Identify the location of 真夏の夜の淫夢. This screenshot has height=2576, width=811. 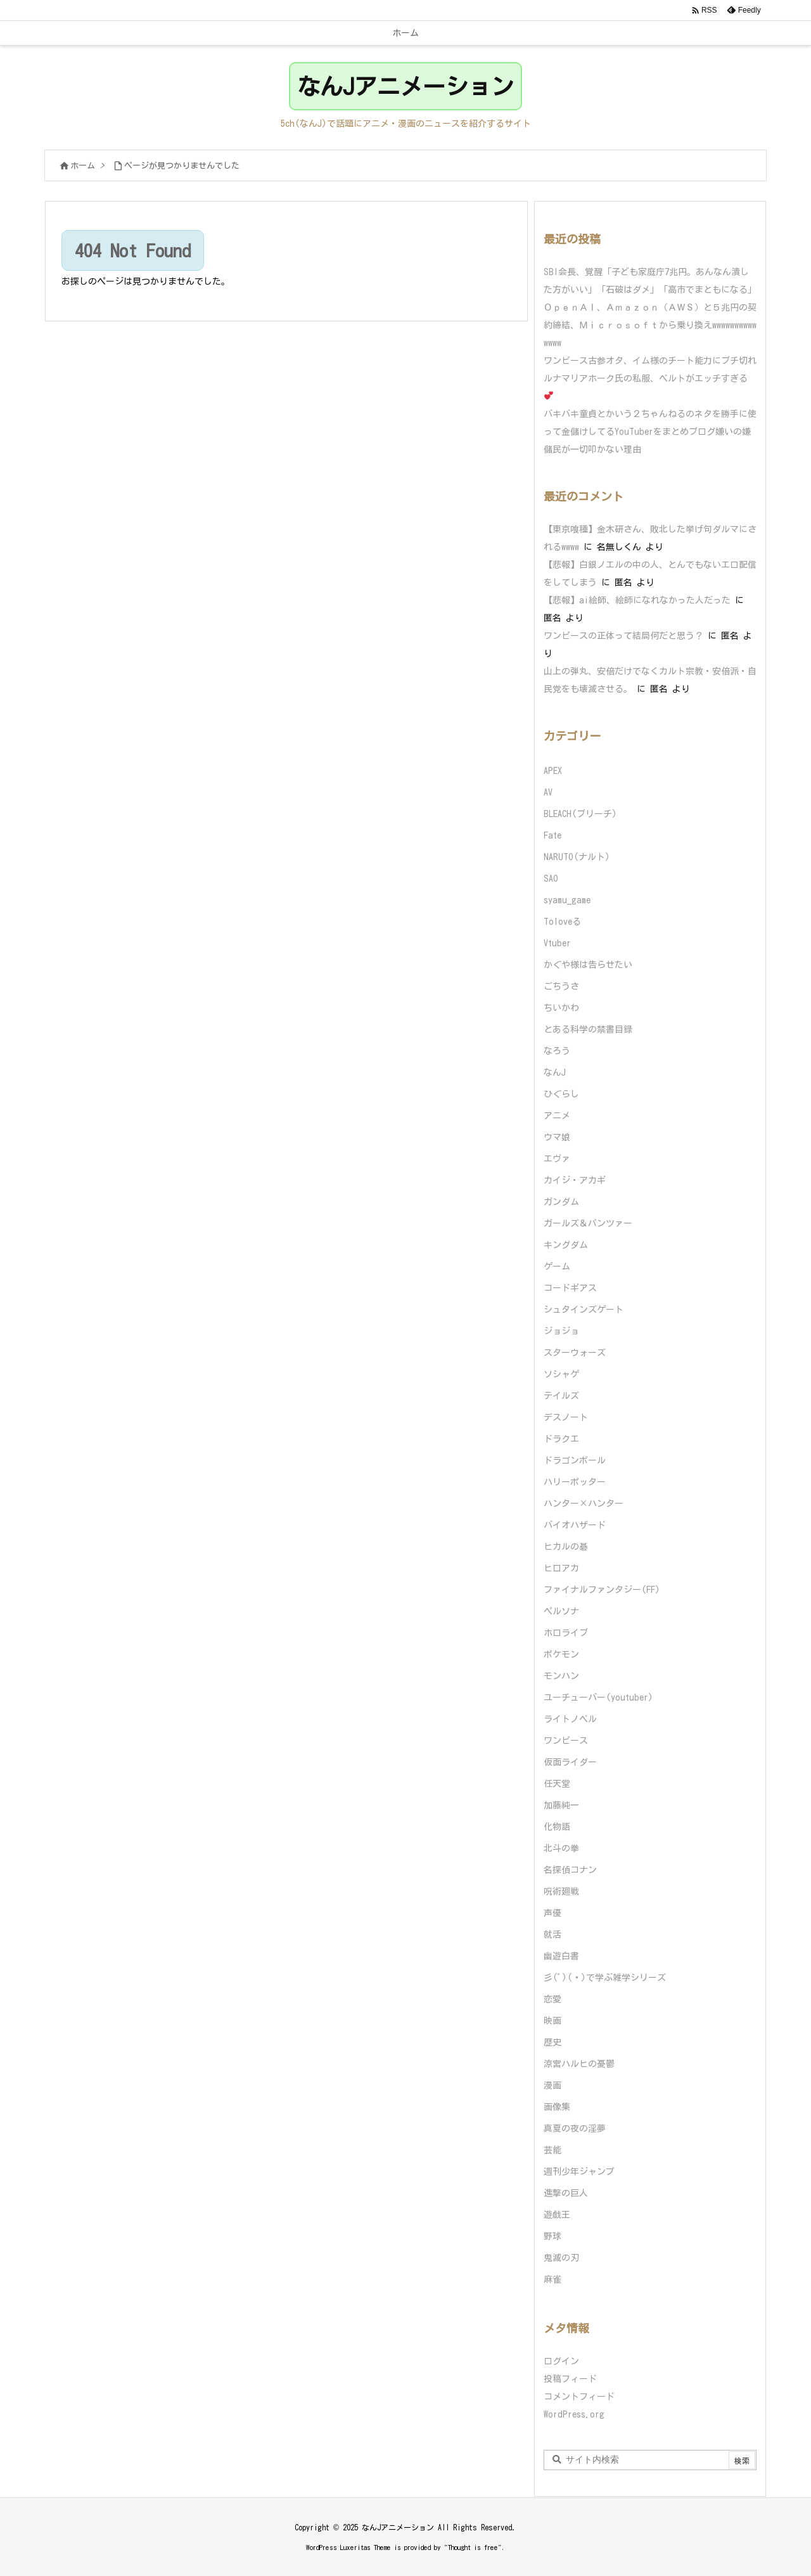
(575, 2128).